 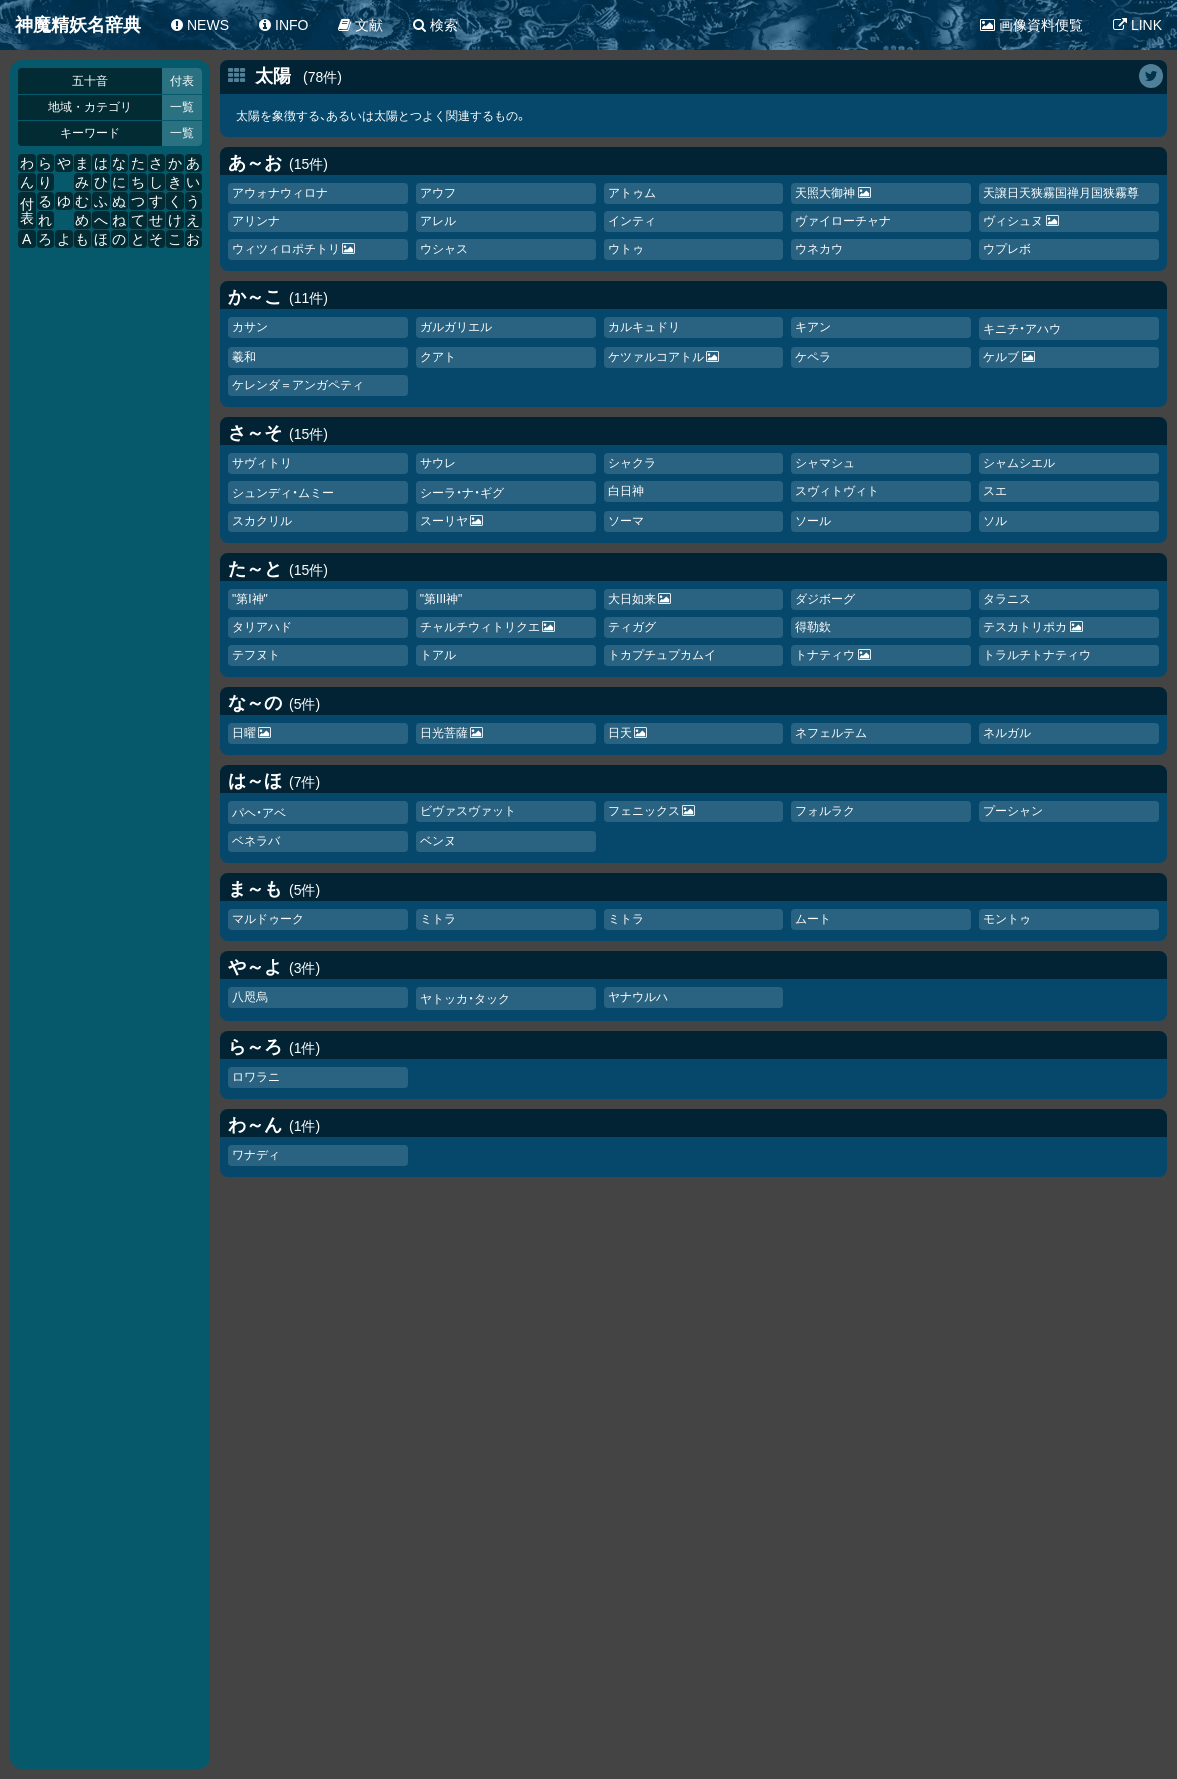 What do you see at coordinates (480, 627) in the screenshot?
I see `チャルチウィトリクエ` at bounding box center [480, 627].